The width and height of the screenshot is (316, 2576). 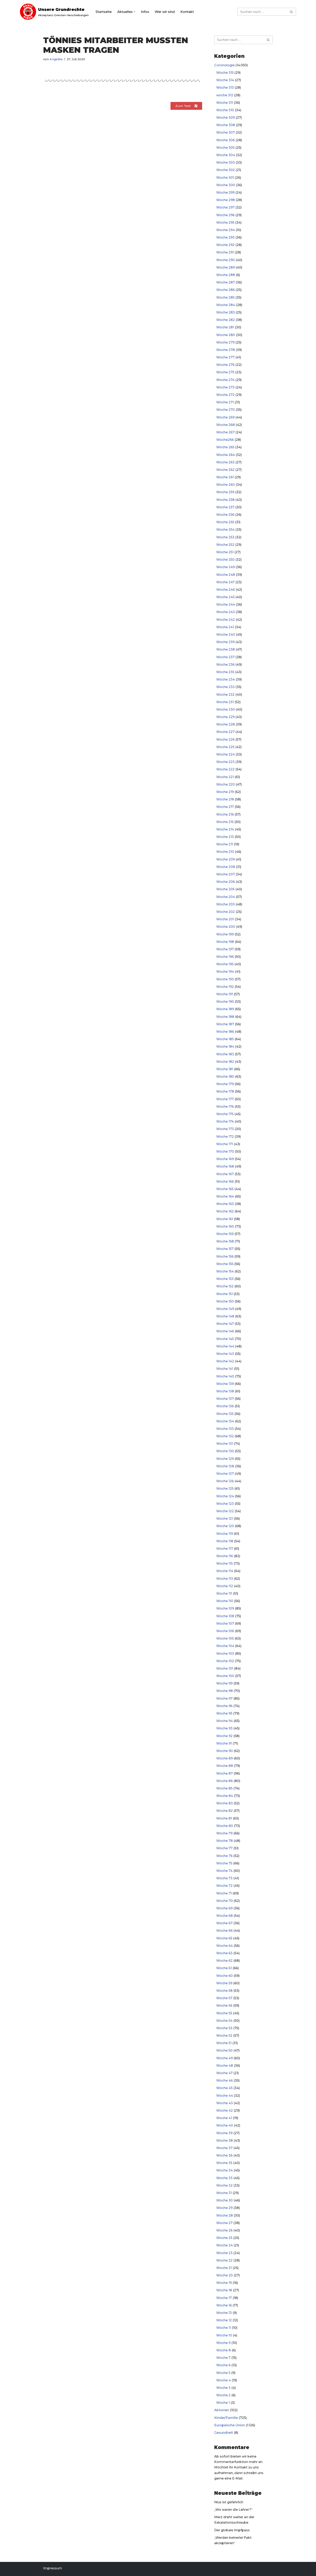 I want to click on Woche 66, so click(x=224, y=1931).